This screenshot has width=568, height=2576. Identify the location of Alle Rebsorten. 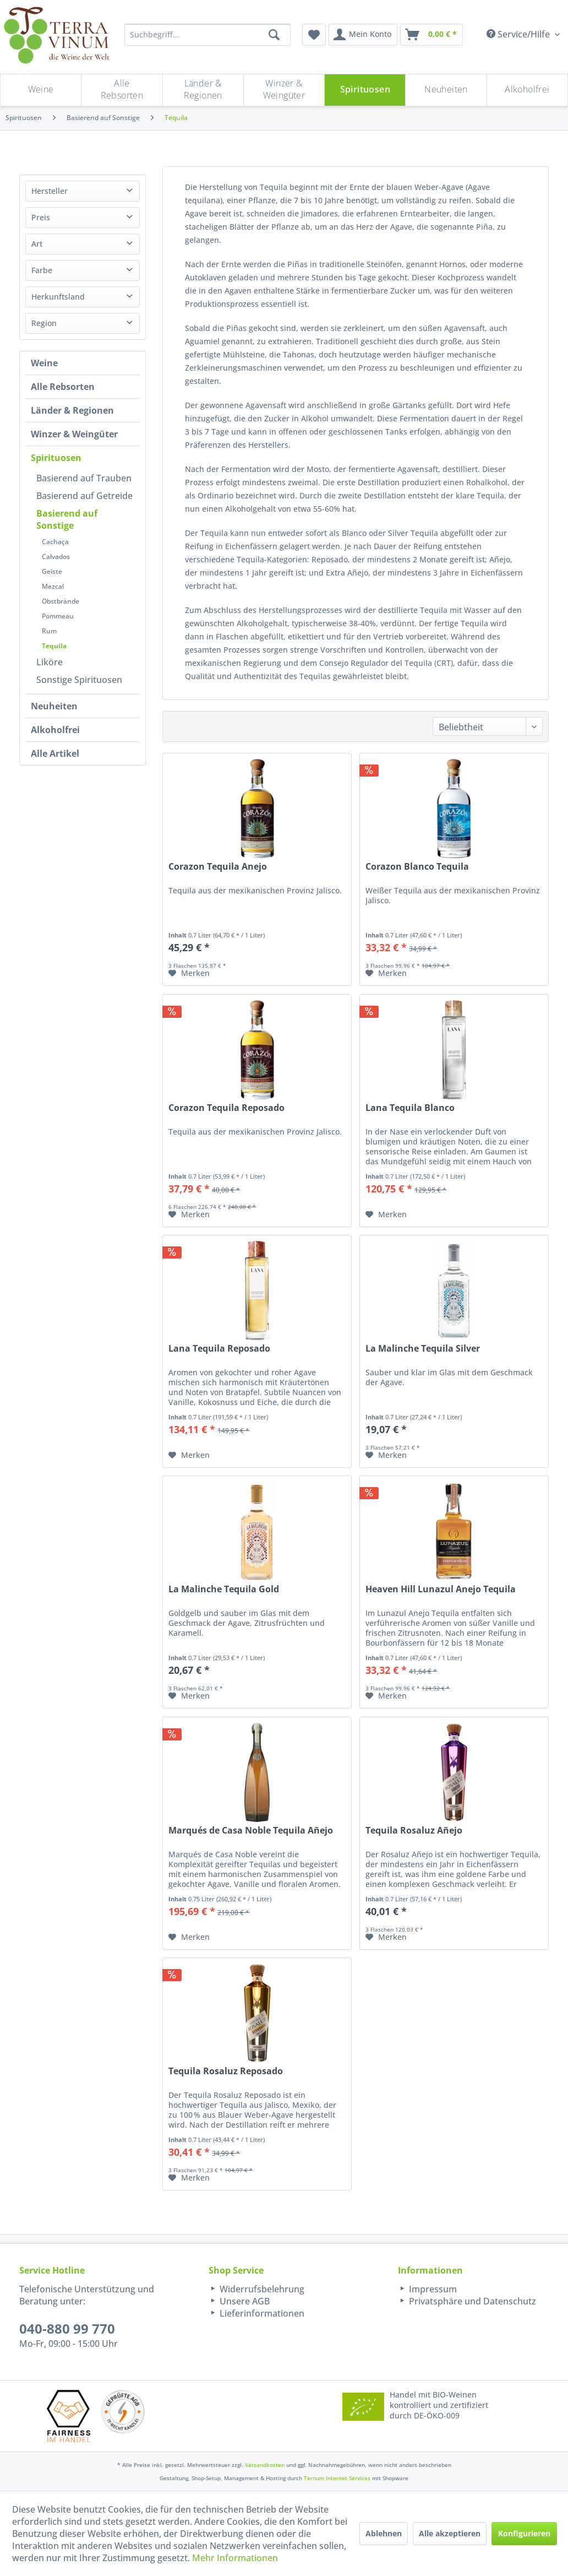
(63, 387).